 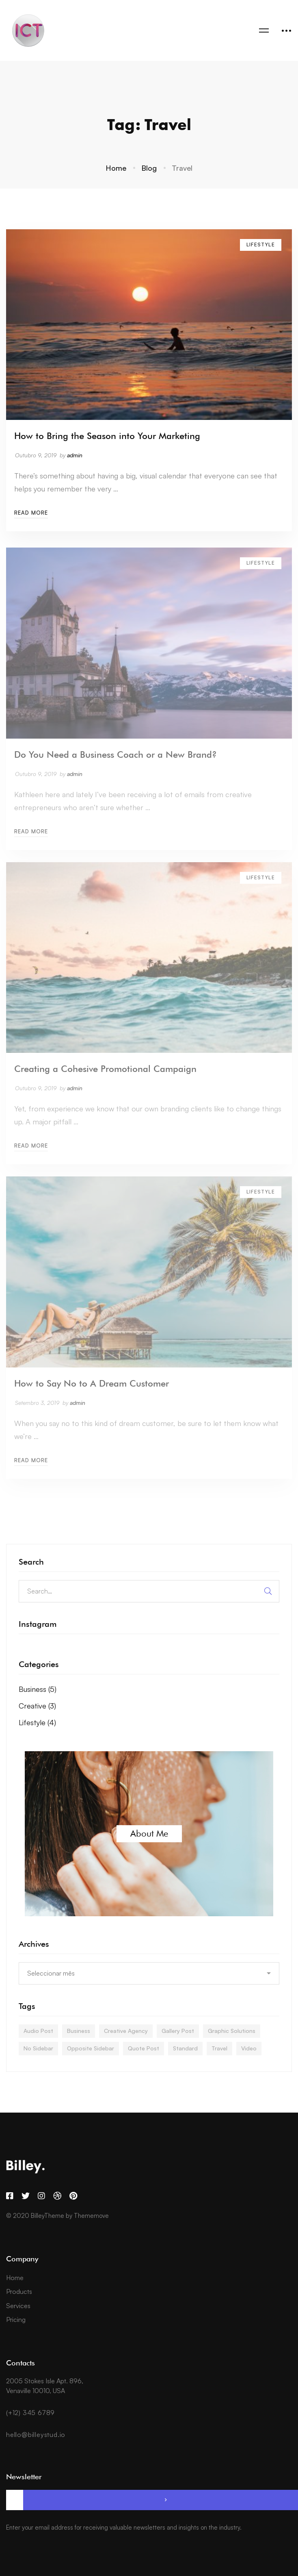 What do you see at coordinates (35, 2434) in the screenshot?
I see `hello@billeystud.io` at bounding box center [35, 2434].